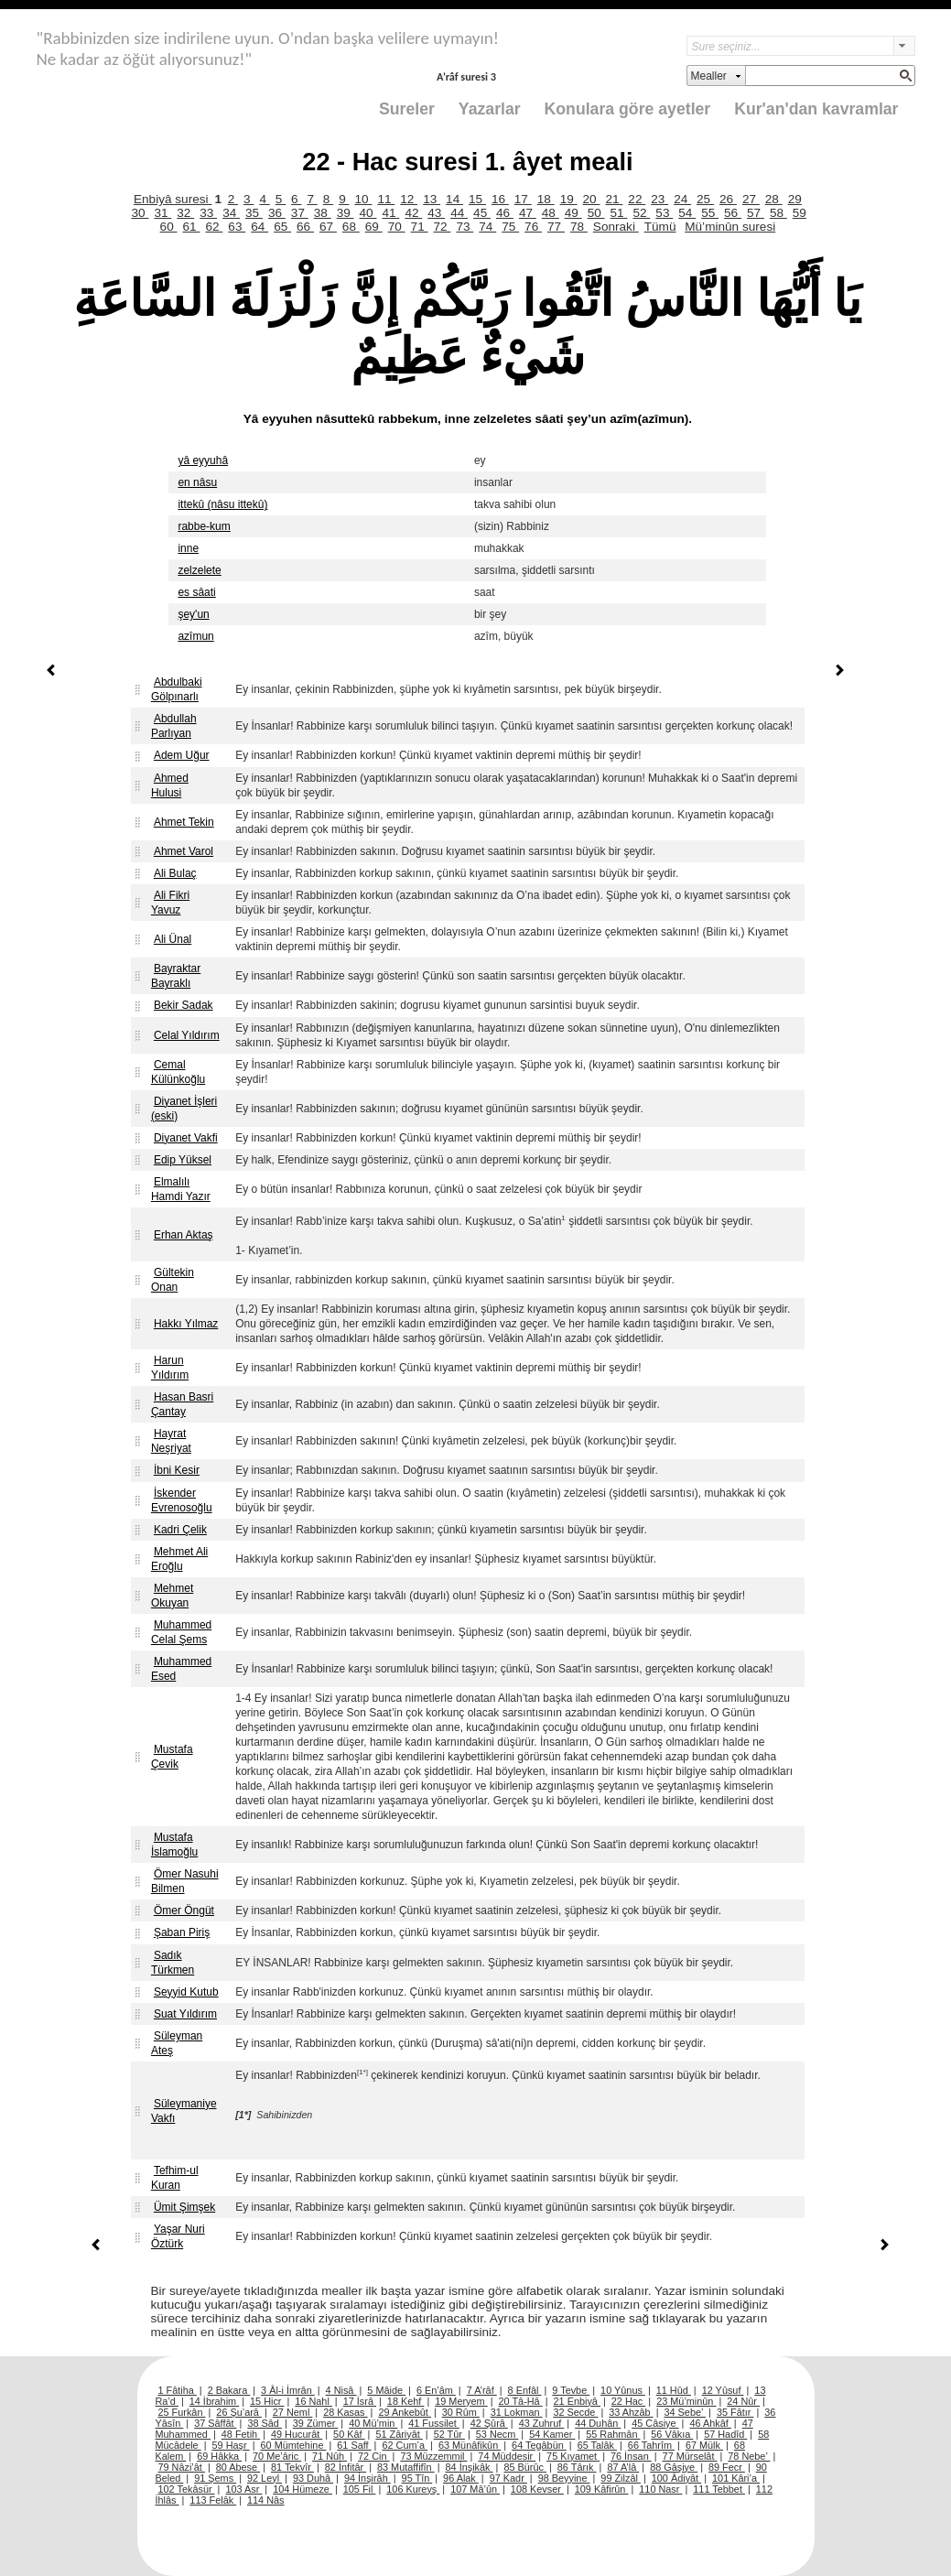 Image resolution: width=951 pixels, height=2576 pixels. Describe the element at coordinates (613, 199) in the screenshot. I see `21` at that location.